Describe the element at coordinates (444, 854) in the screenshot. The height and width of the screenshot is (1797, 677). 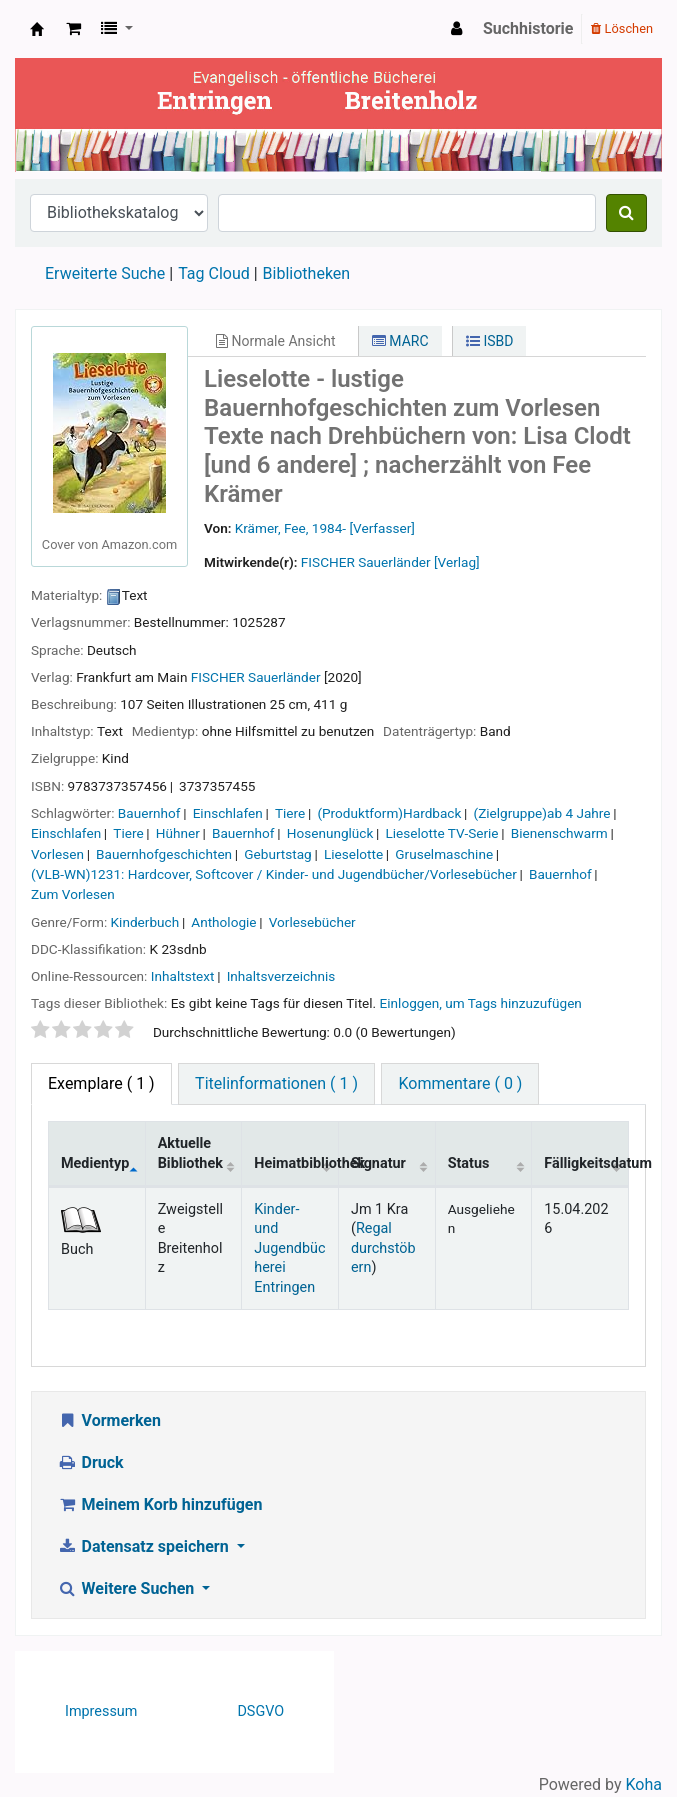
I see `Gruselmaschine` at that location.